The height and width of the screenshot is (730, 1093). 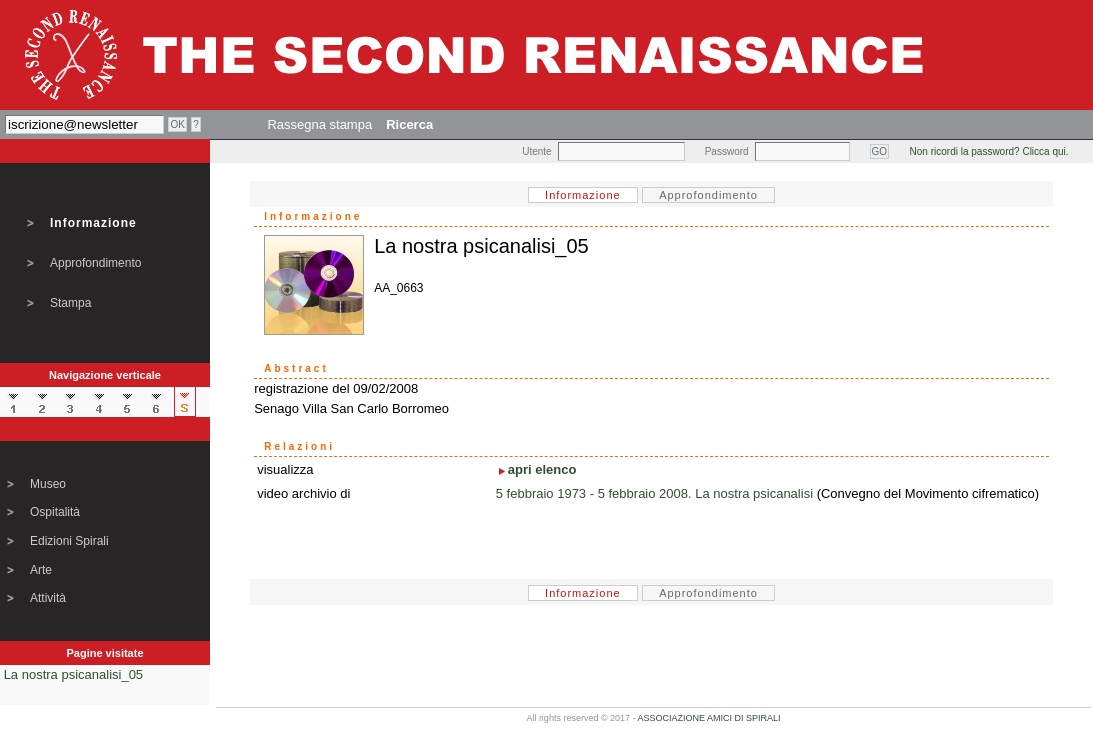 I want to click on Arte, so click(x=41, y=570).